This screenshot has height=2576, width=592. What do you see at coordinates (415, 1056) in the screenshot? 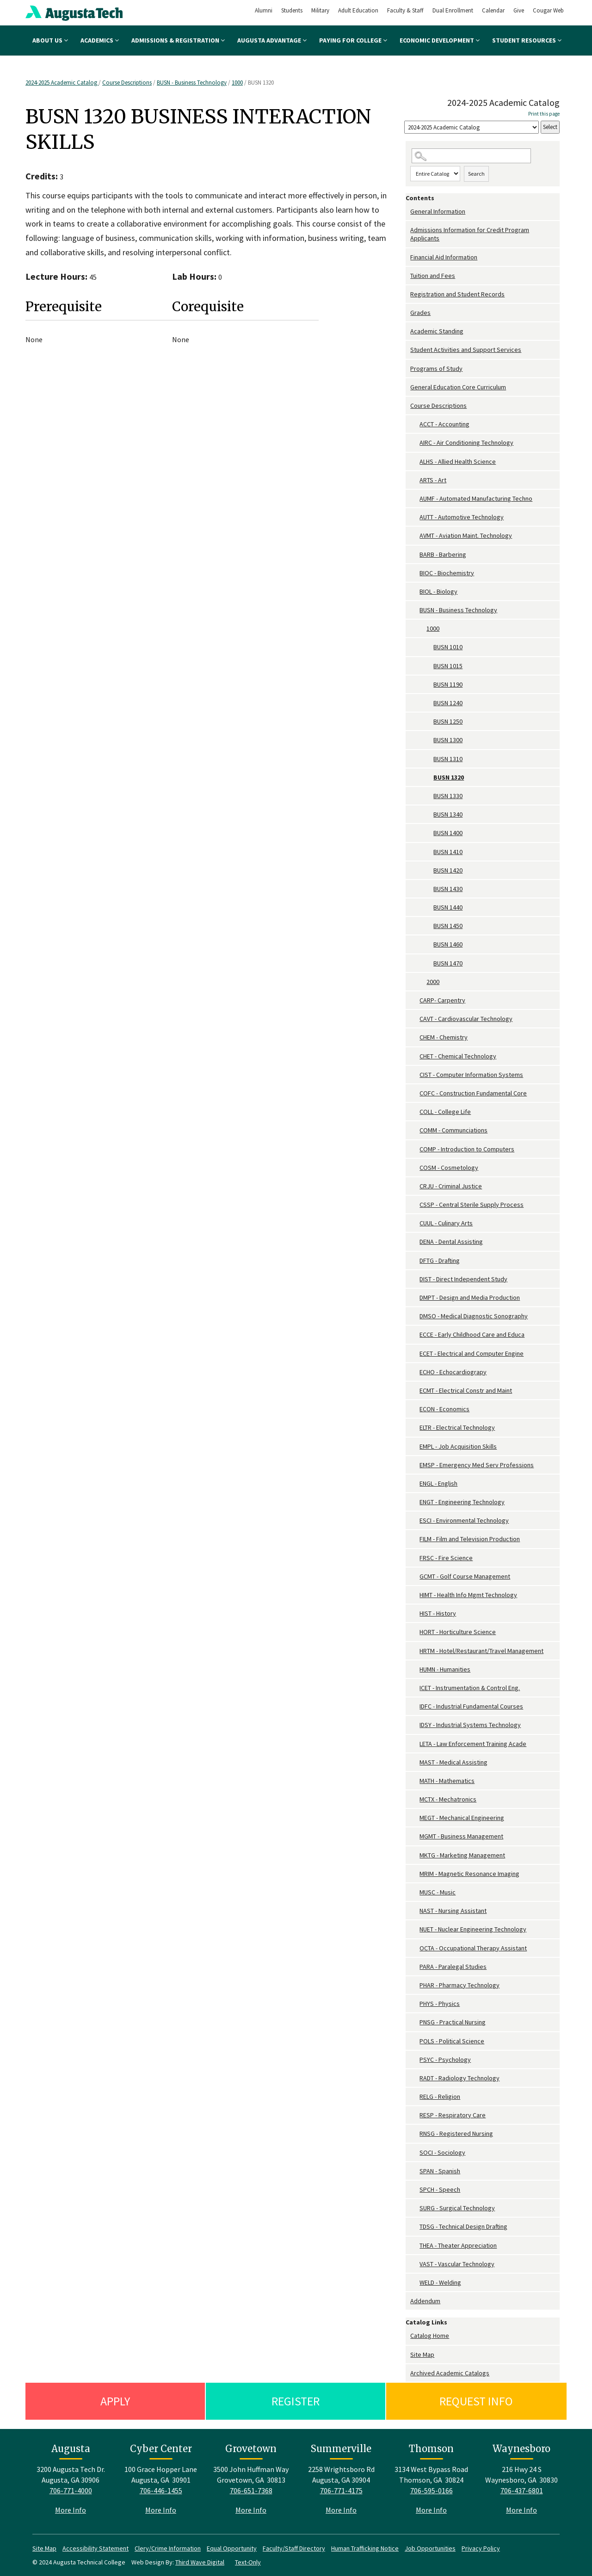
I see `[Show More of CHET - Chemical Technology]` at bounding box center [415, 1056].